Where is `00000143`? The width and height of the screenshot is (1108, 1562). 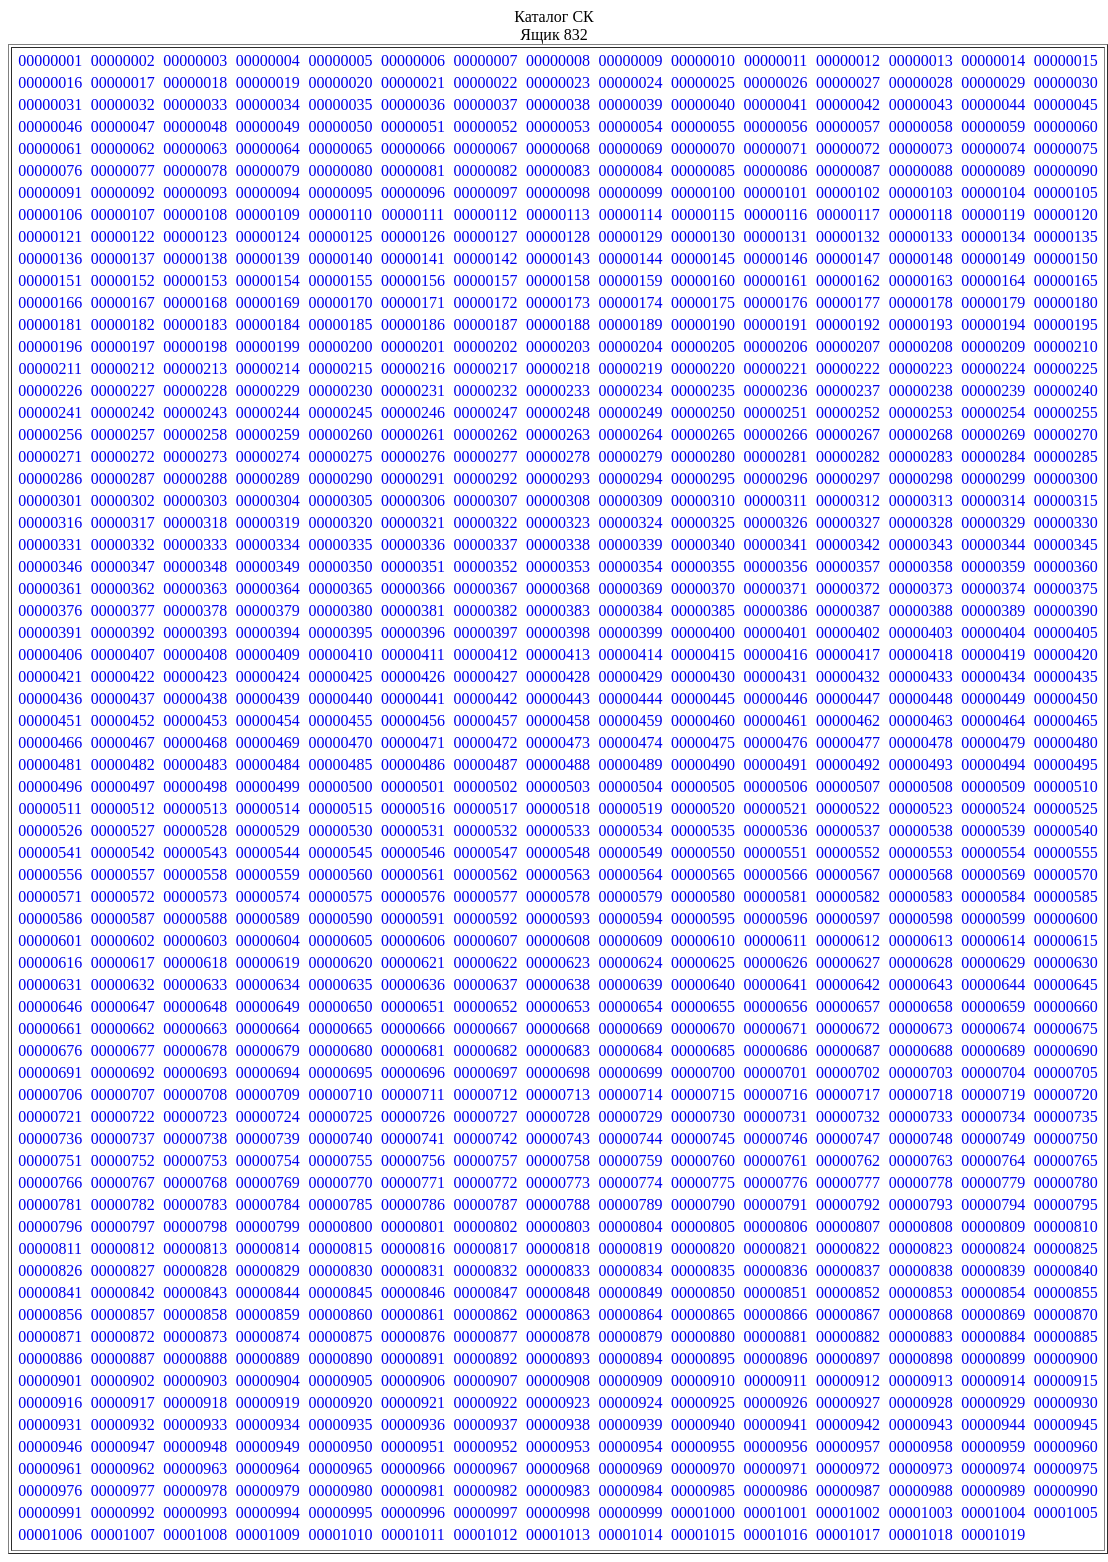
00000143 is located at coordinates (558, 258).